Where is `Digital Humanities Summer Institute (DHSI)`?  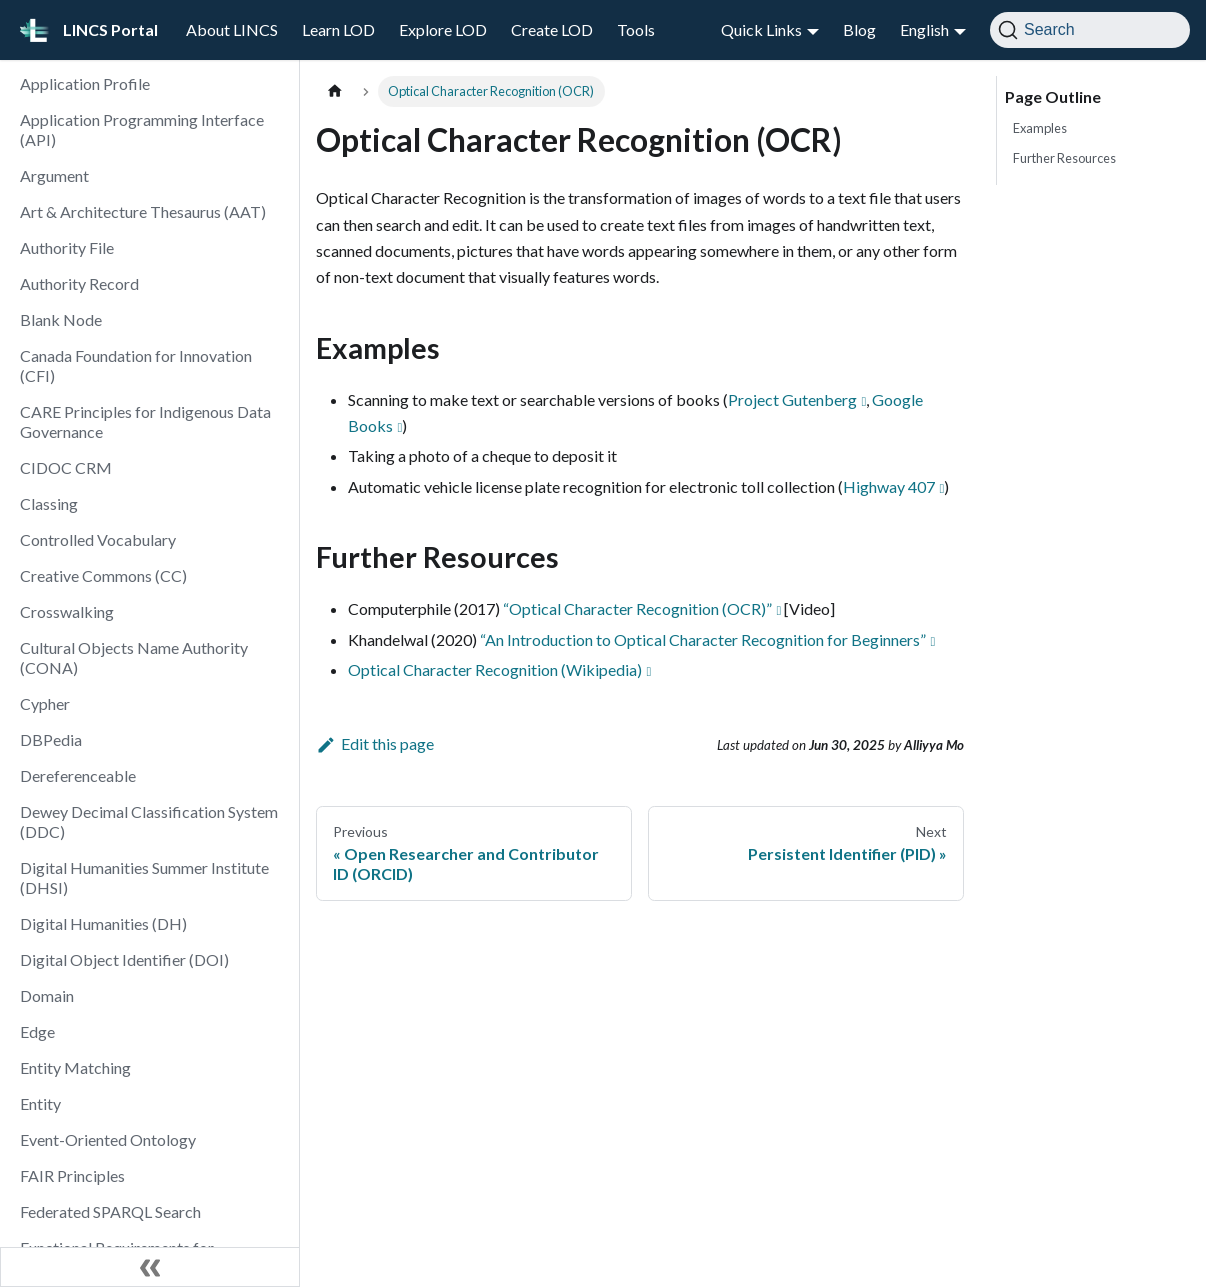 Digital Humanities Summer Institute (DHSI) is located at coordinates (144, 877).